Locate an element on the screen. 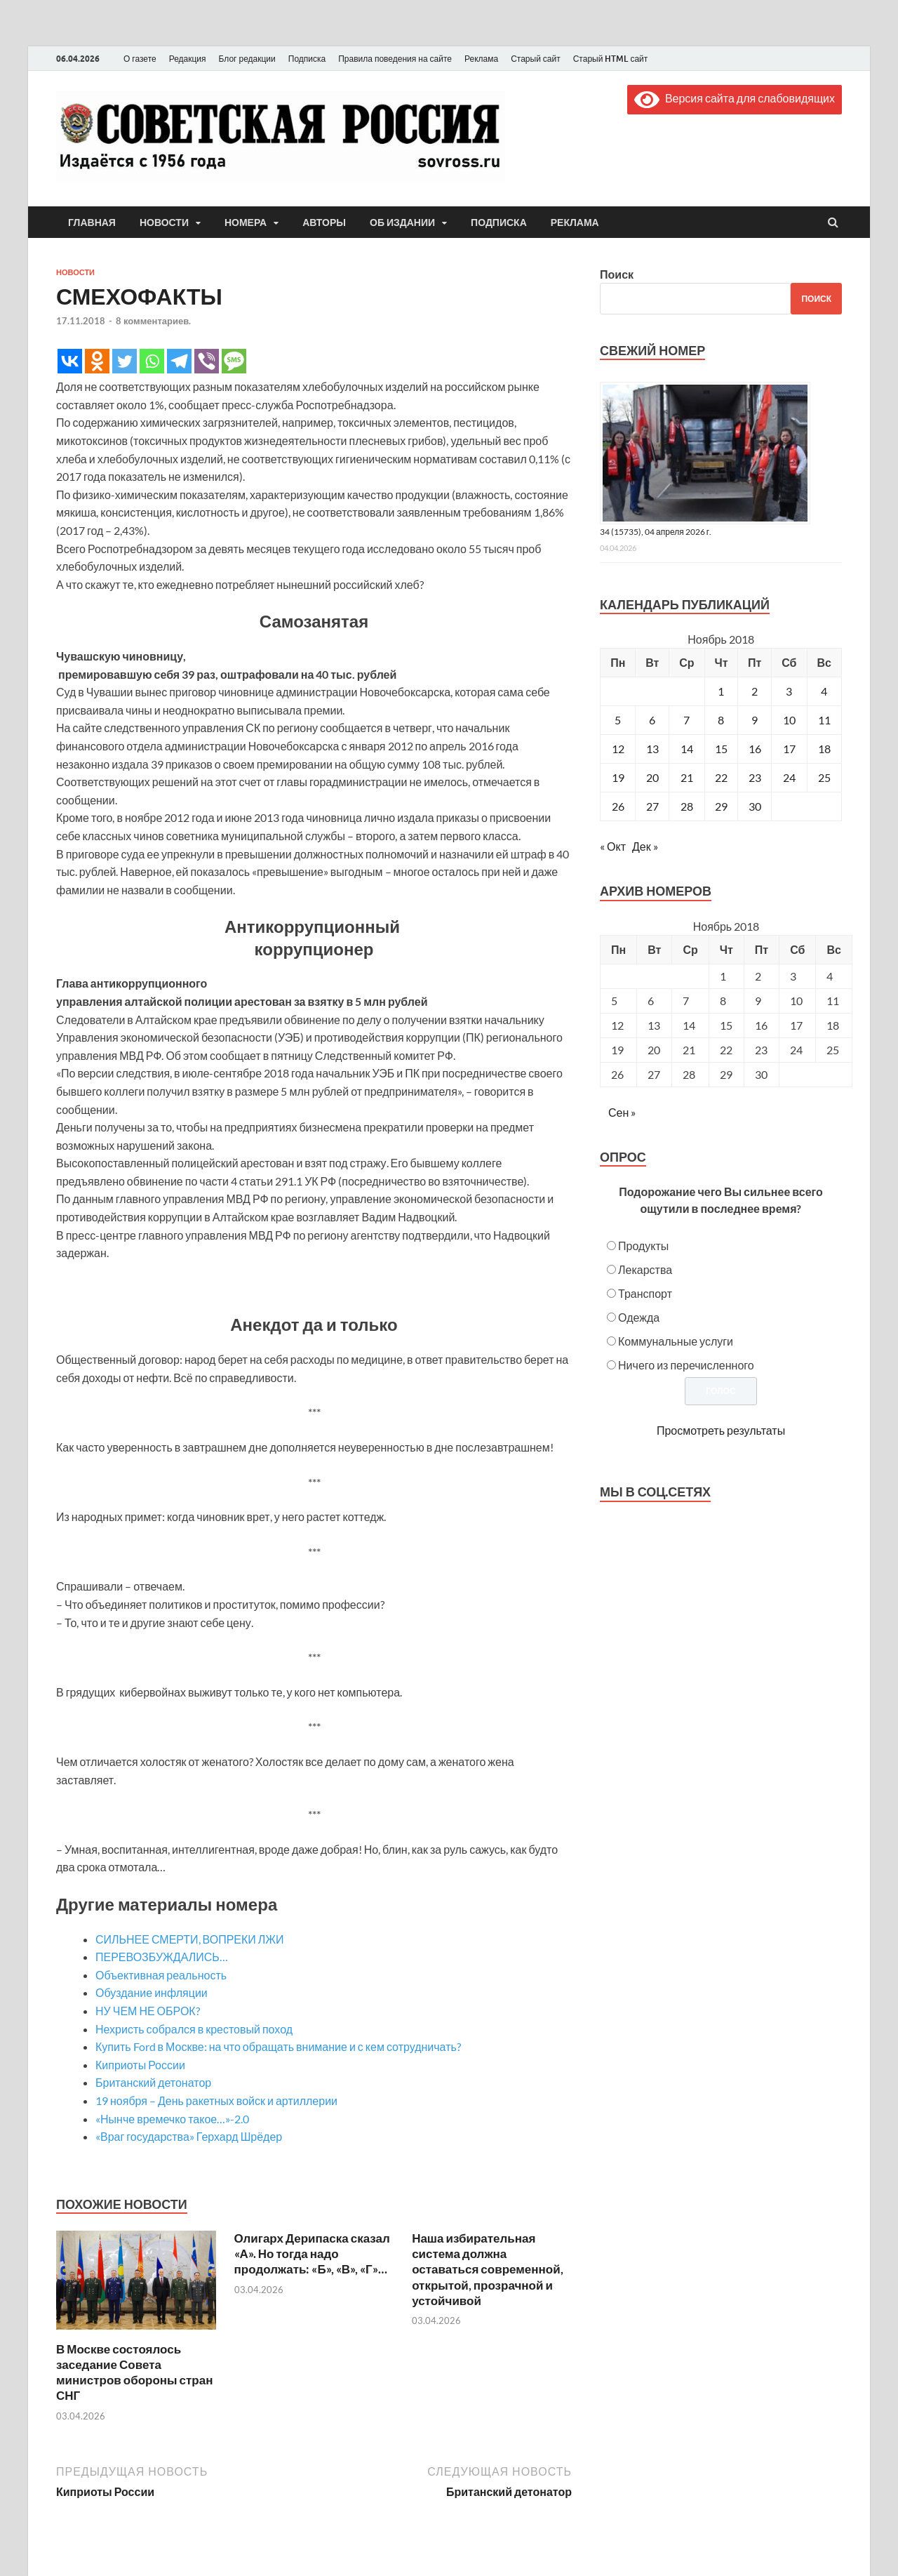 This screenshot has width=898, height=2576. О газете is located at coordinates (139, 58).